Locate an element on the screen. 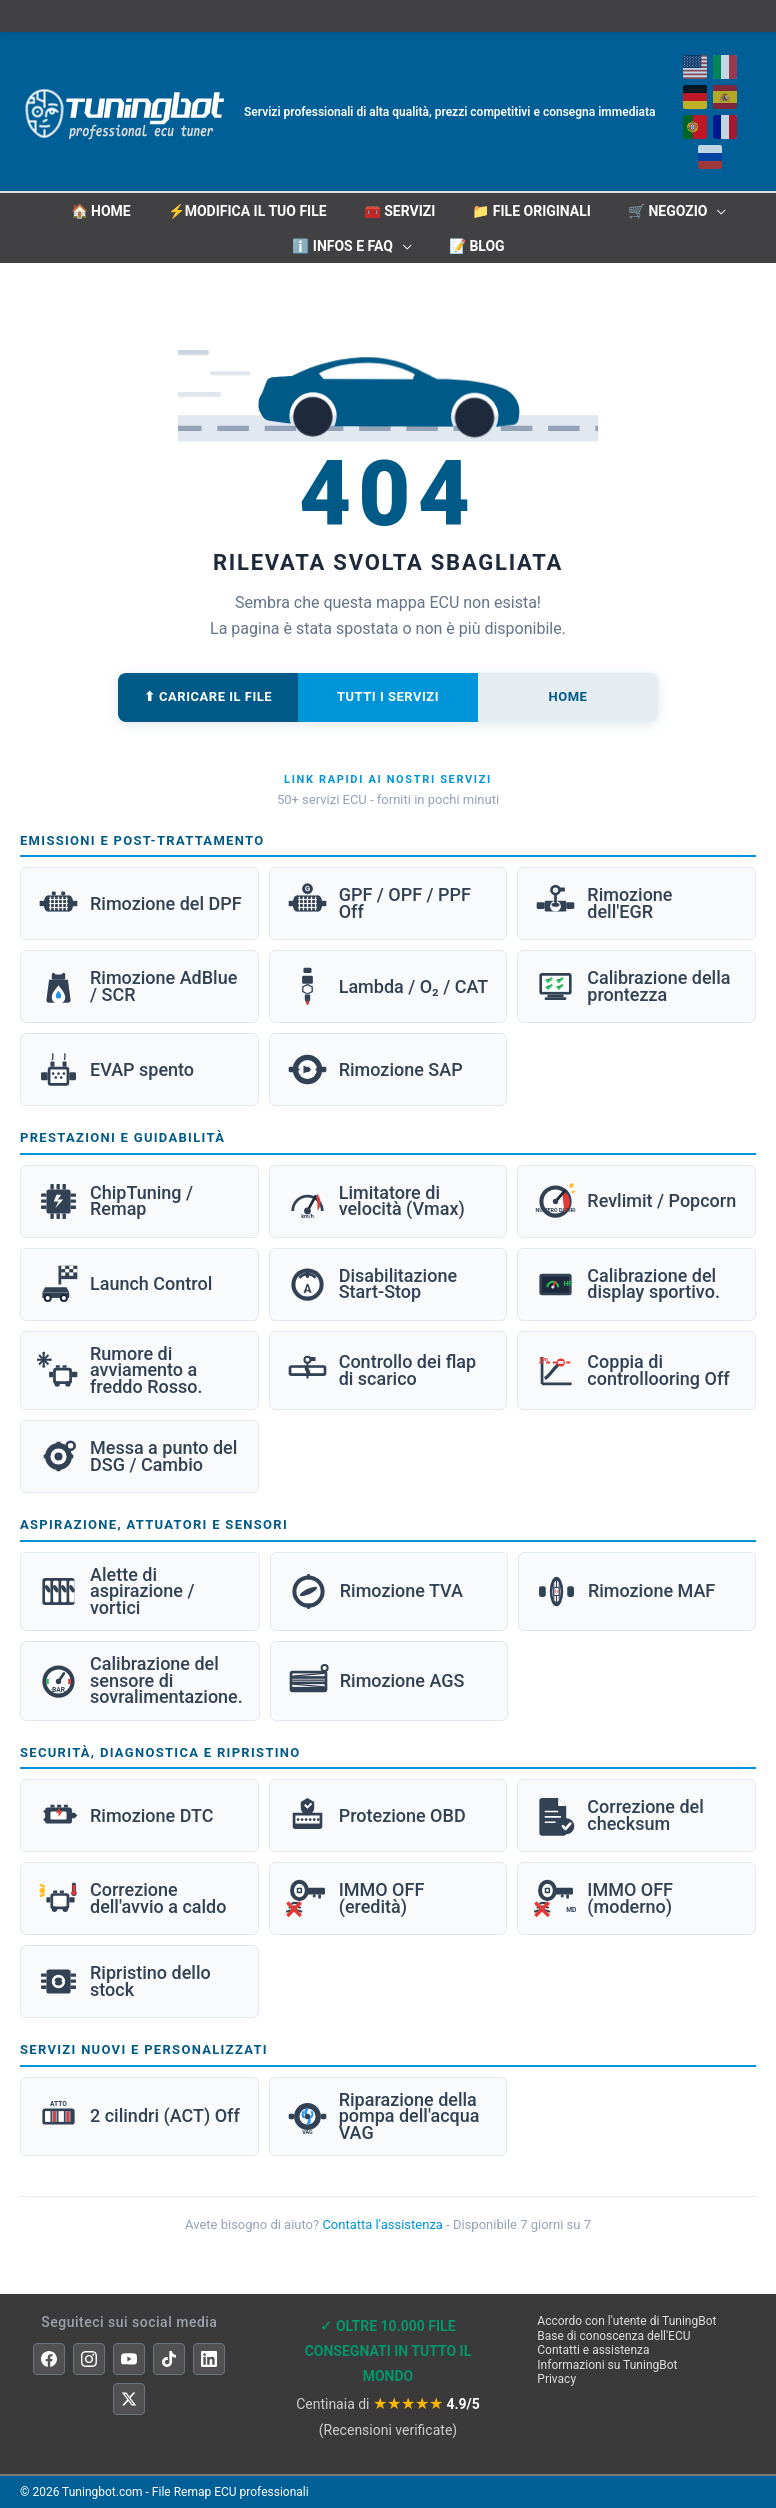  [Portoghese] is located at coordinates (694, 127).